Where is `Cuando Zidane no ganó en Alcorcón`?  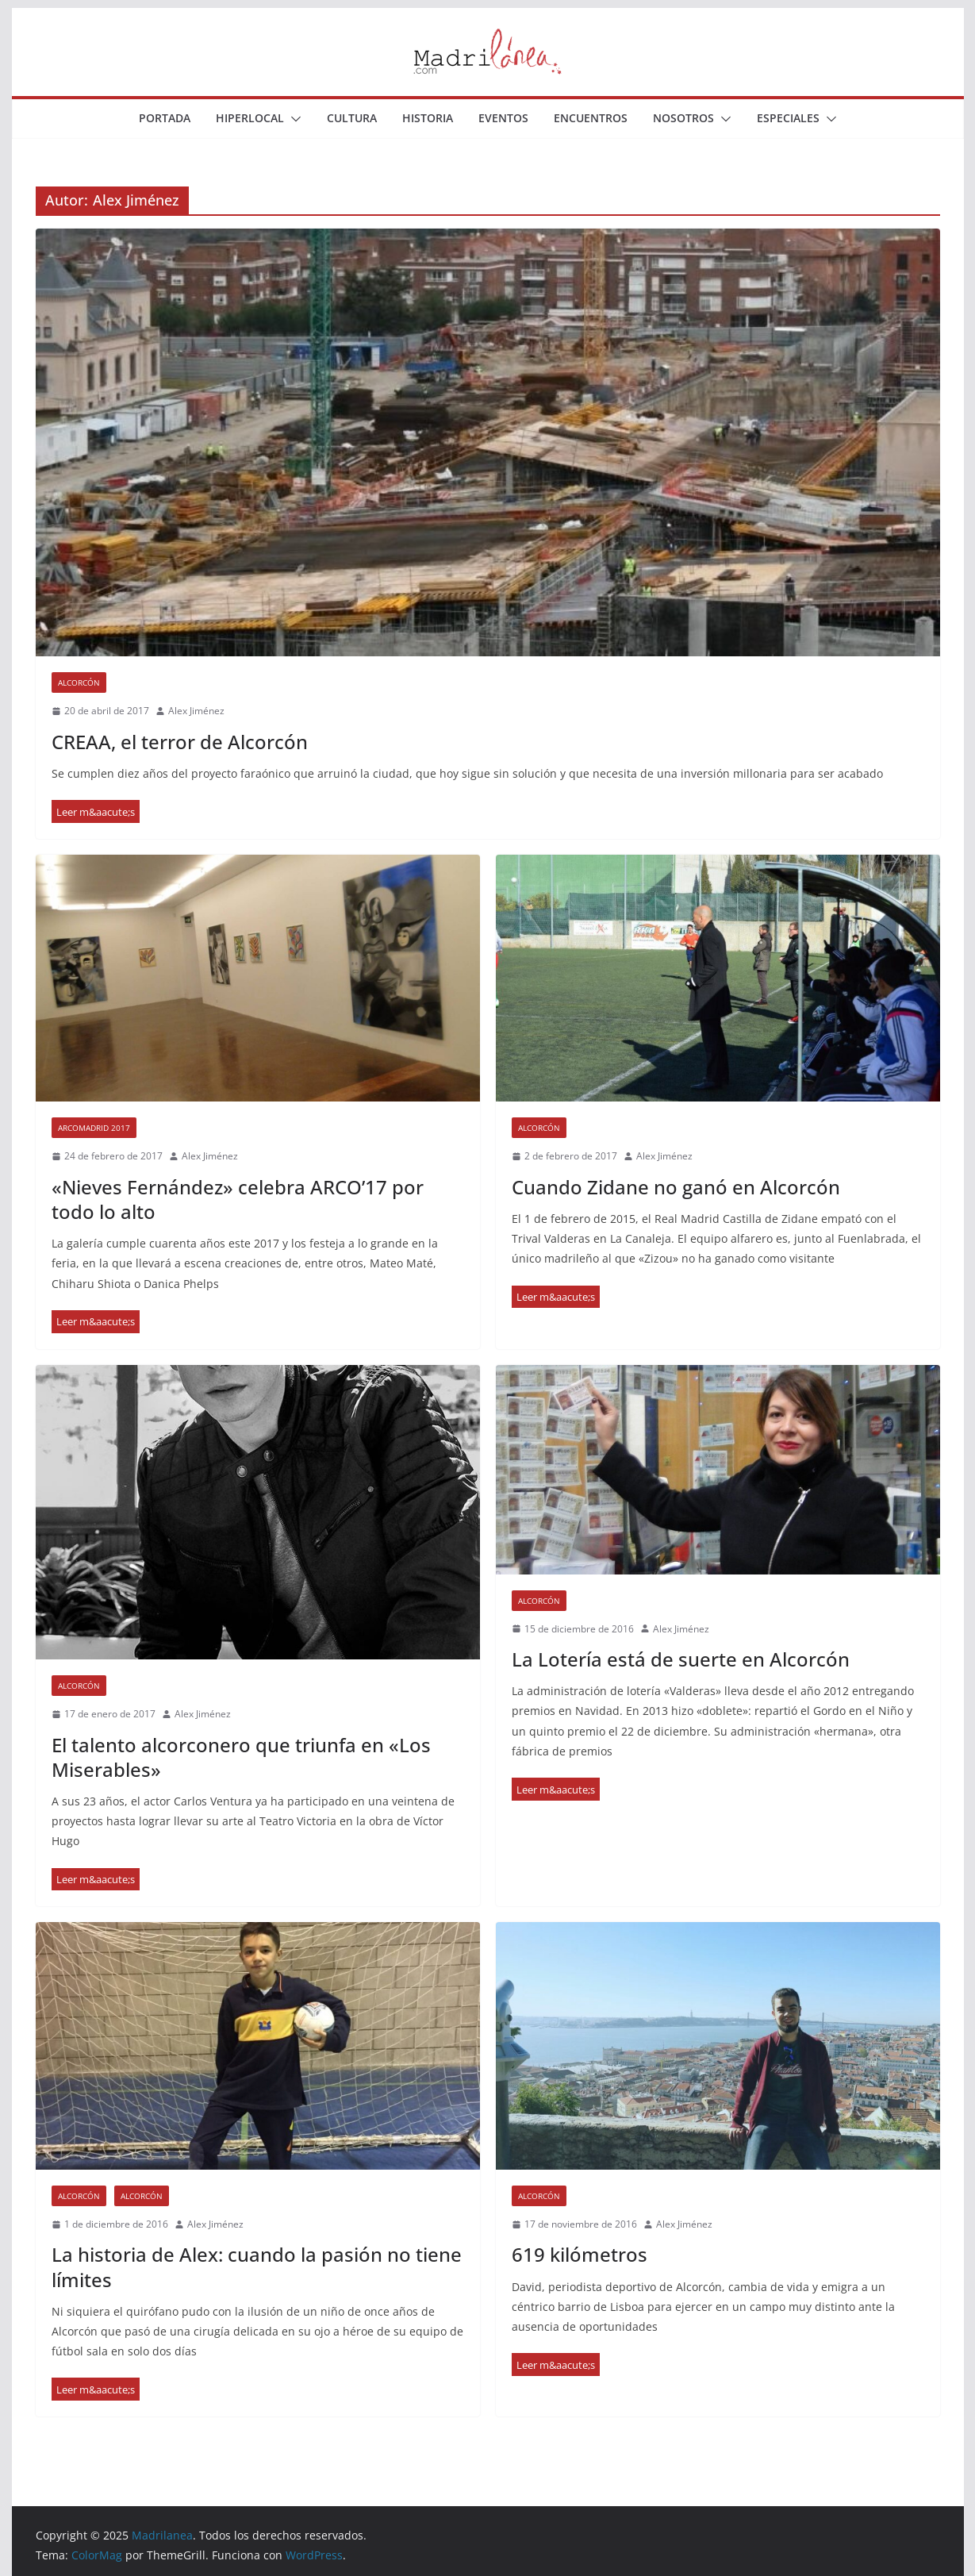
Cuando Zidane no ganó en Alcorcón is located at coordinates (676, 1187).